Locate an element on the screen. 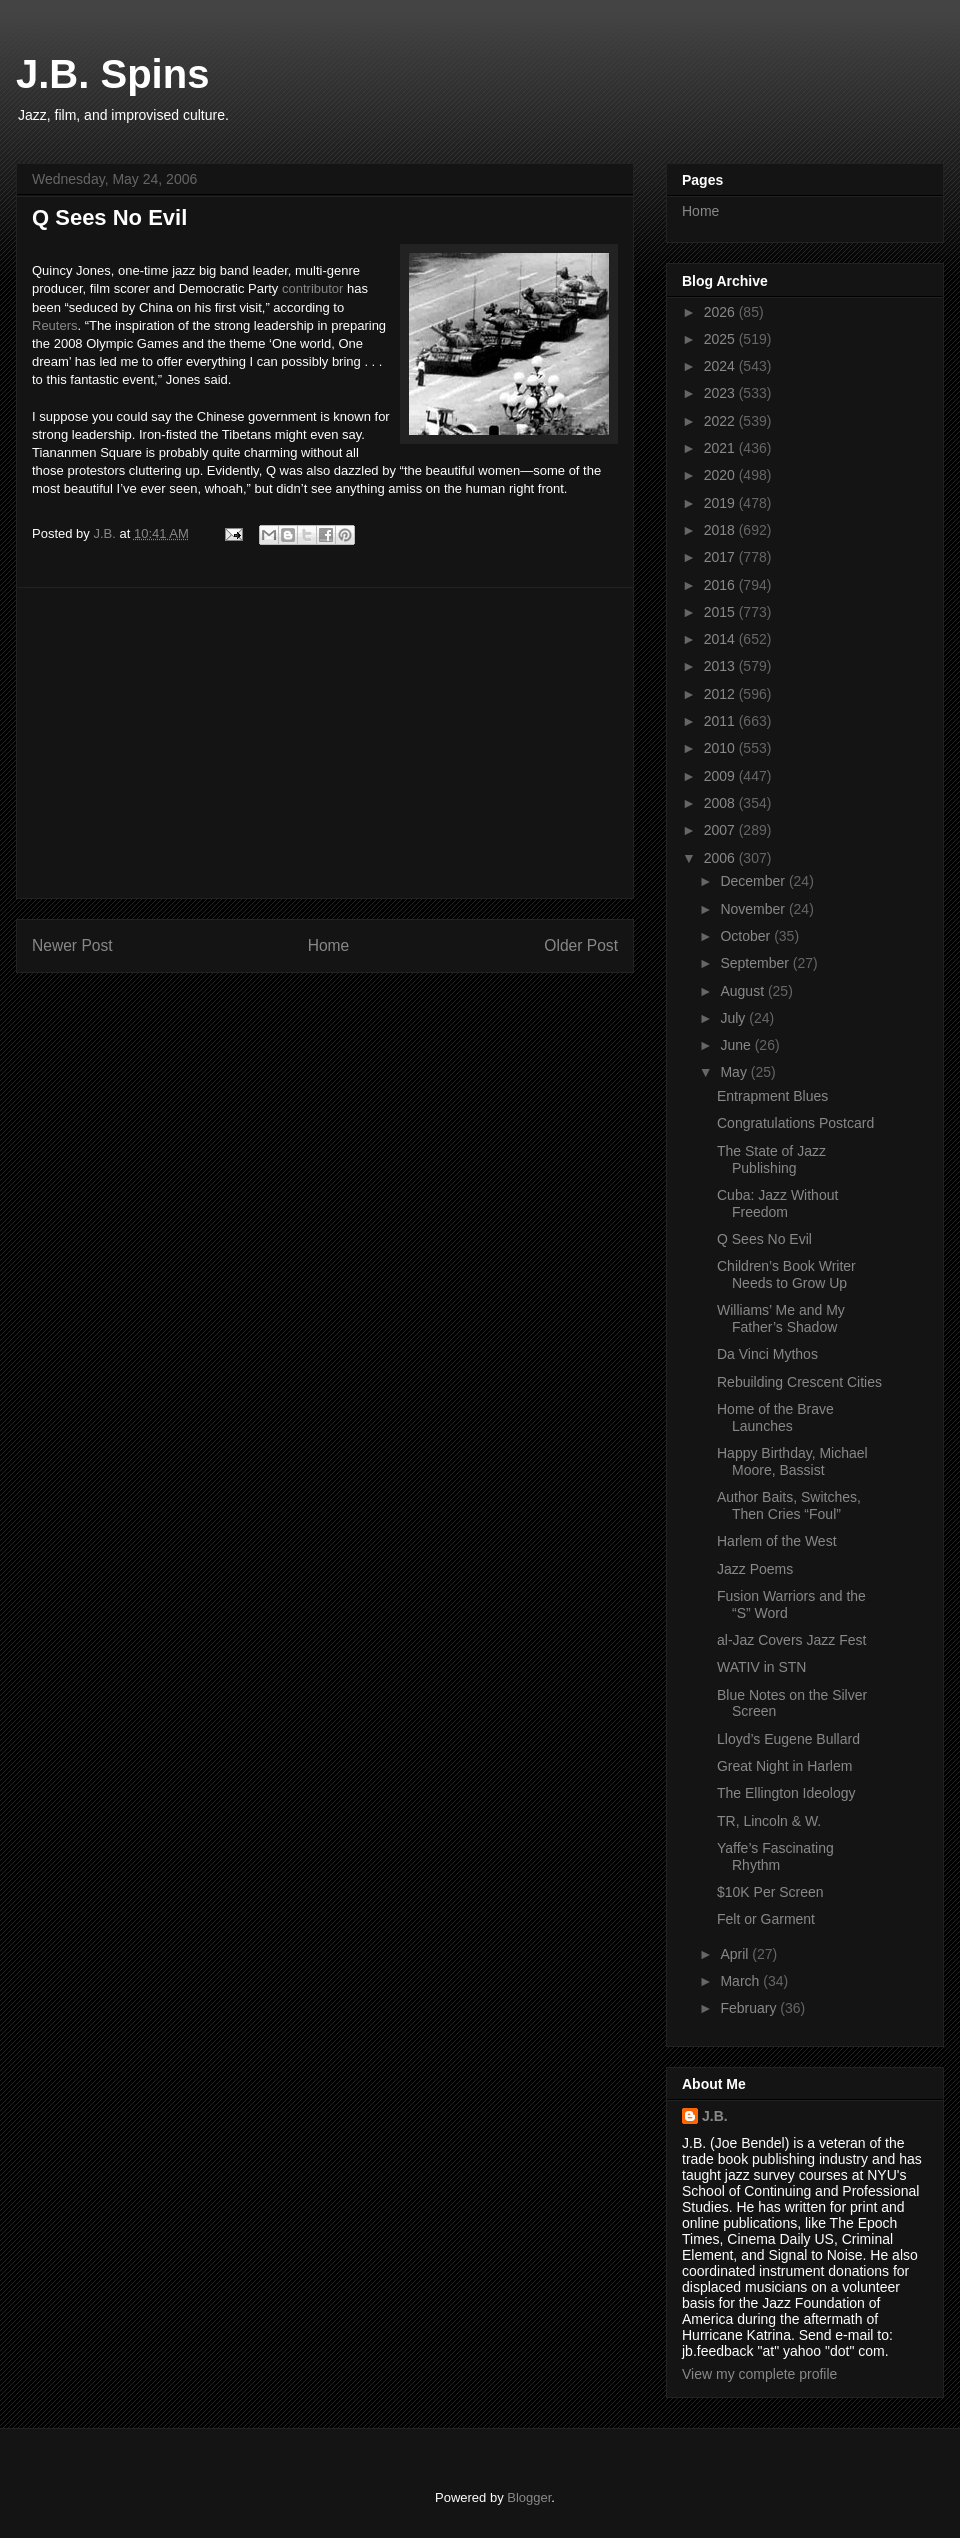  $10K Per Screen is located at coordinates (770, 1892).